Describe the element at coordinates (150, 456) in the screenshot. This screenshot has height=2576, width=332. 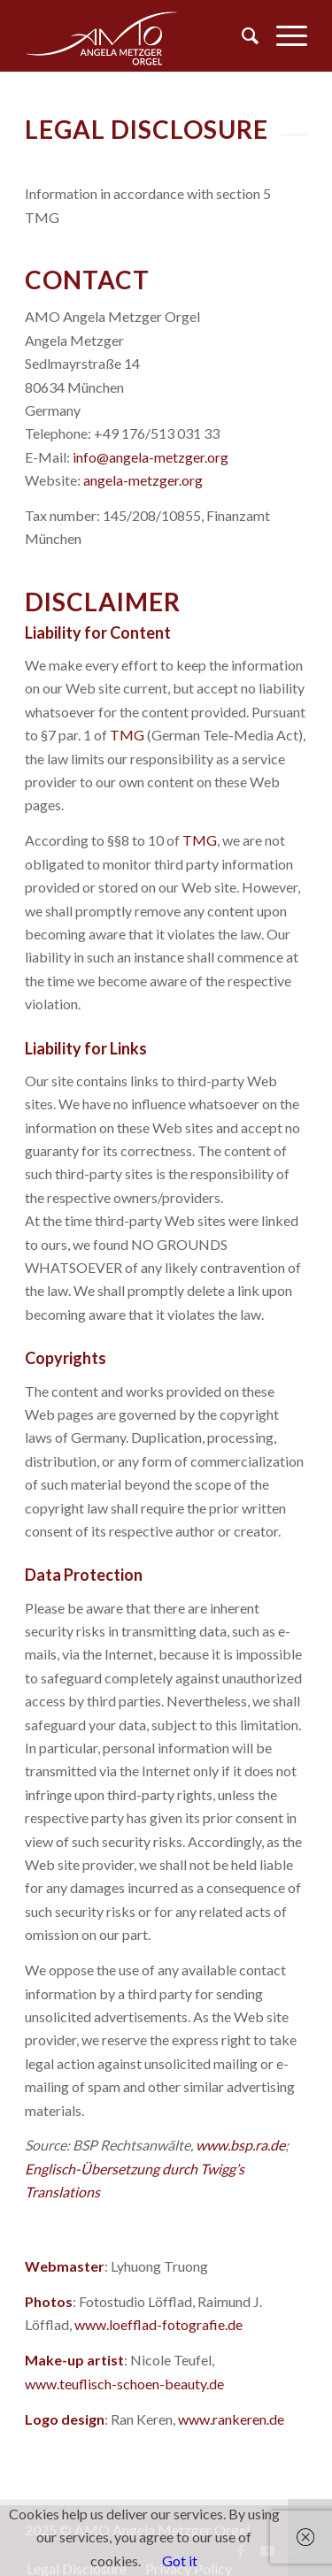
I see `info@angela-metzger.org` at that location.